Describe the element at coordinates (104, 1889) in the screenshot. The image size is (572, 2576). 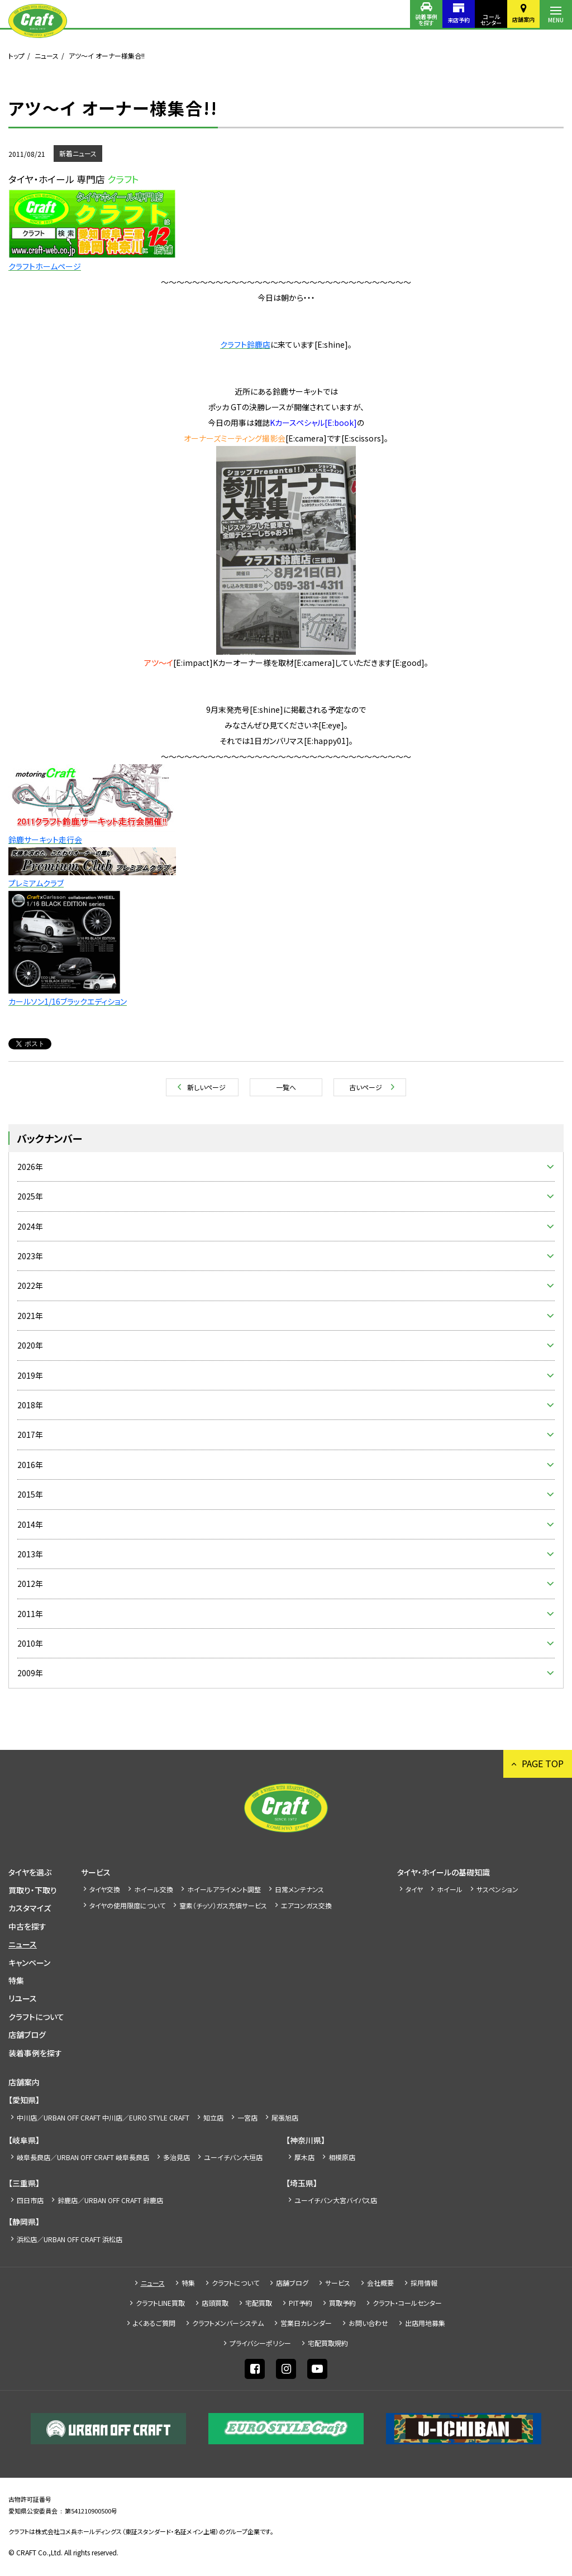
I see `タイヤ交換` at that location.